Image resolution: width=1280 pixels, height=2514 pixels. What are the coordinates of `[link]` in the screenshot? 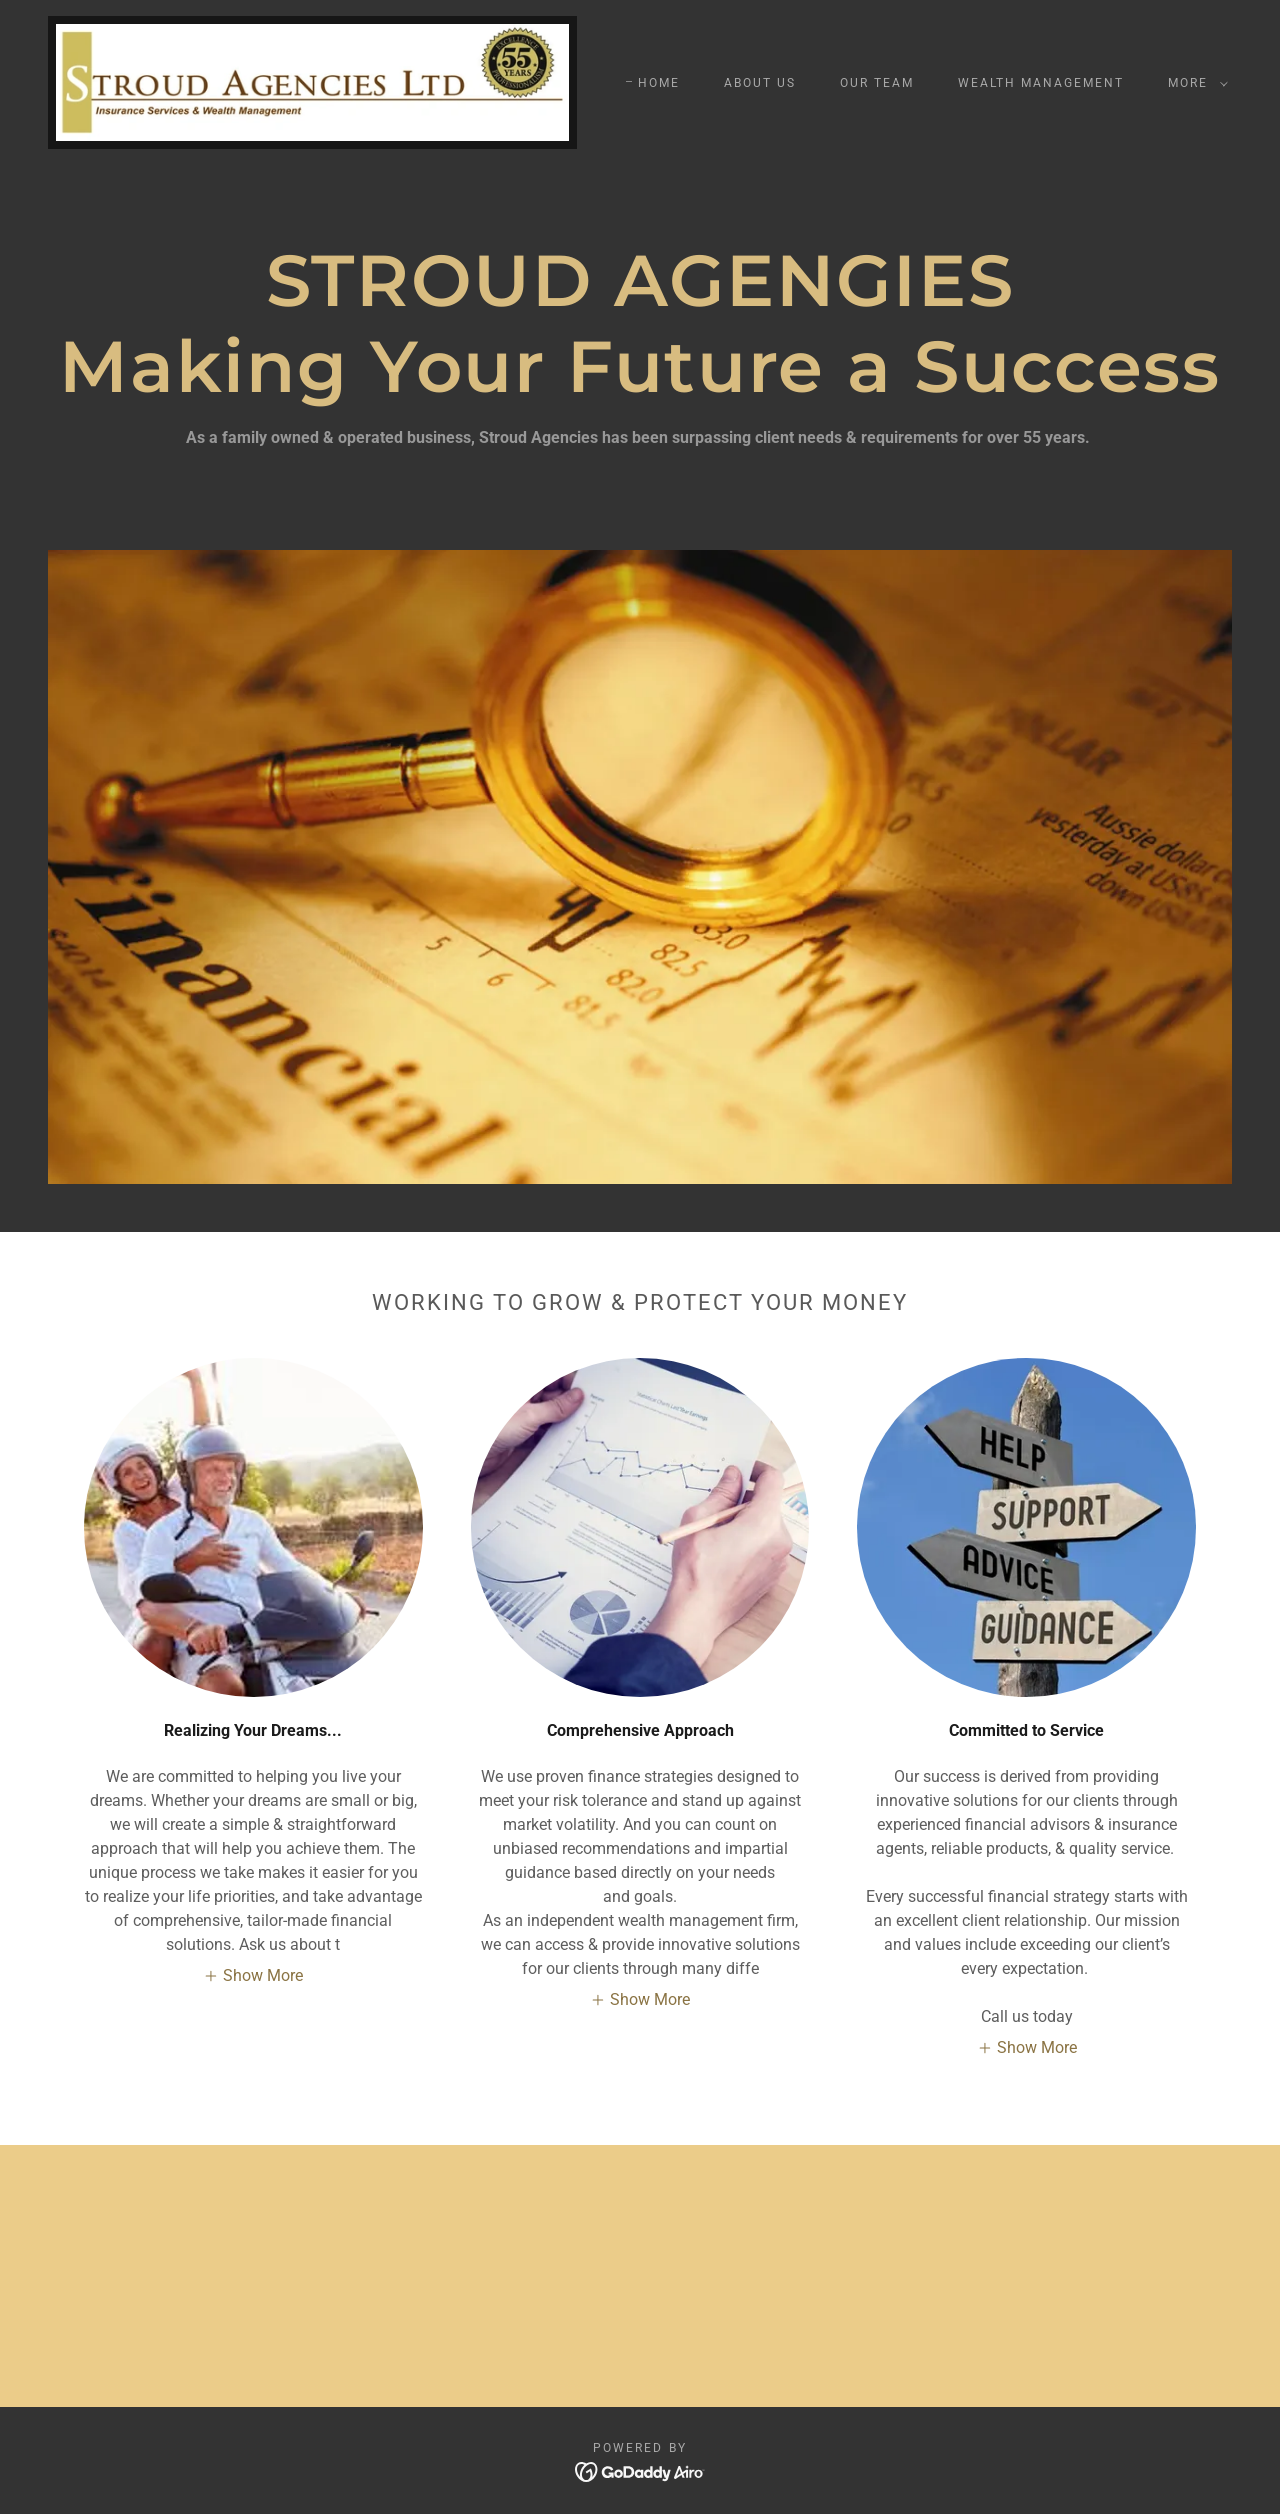 It's located at (312, 81).